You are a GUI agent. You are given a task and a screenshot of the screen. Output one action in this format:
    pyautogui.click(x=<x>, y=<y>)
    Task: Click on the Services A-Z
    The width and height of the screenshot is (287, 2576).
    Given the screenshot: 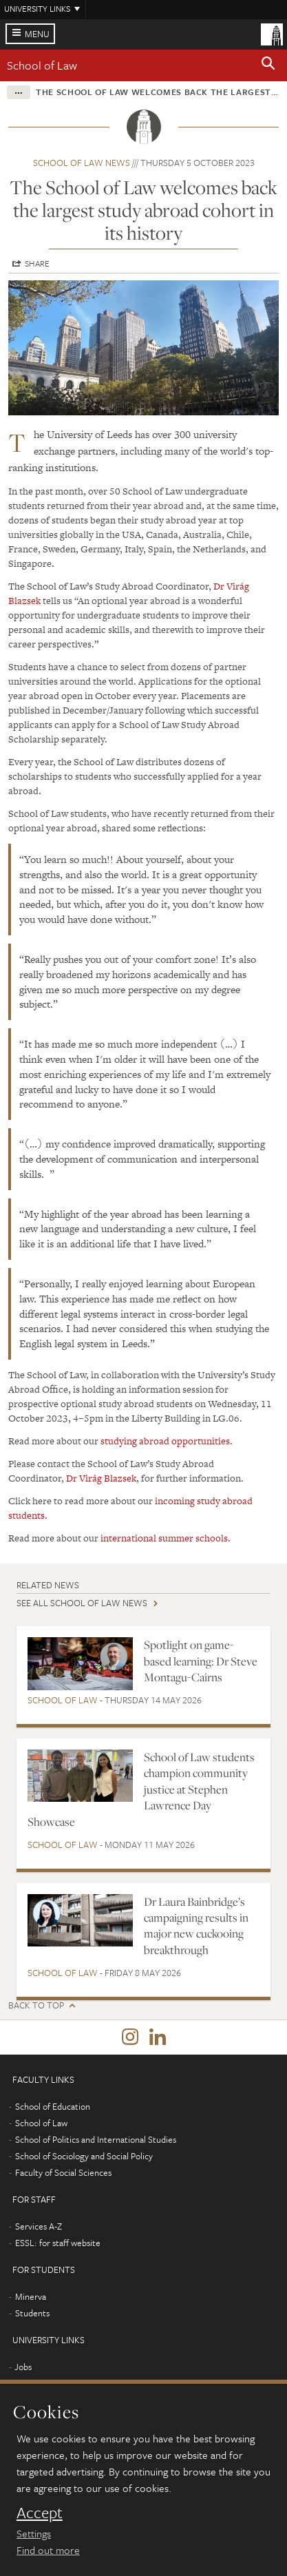 What is the action you would take?
    pyautogui.click(x=38, y=2226)
    